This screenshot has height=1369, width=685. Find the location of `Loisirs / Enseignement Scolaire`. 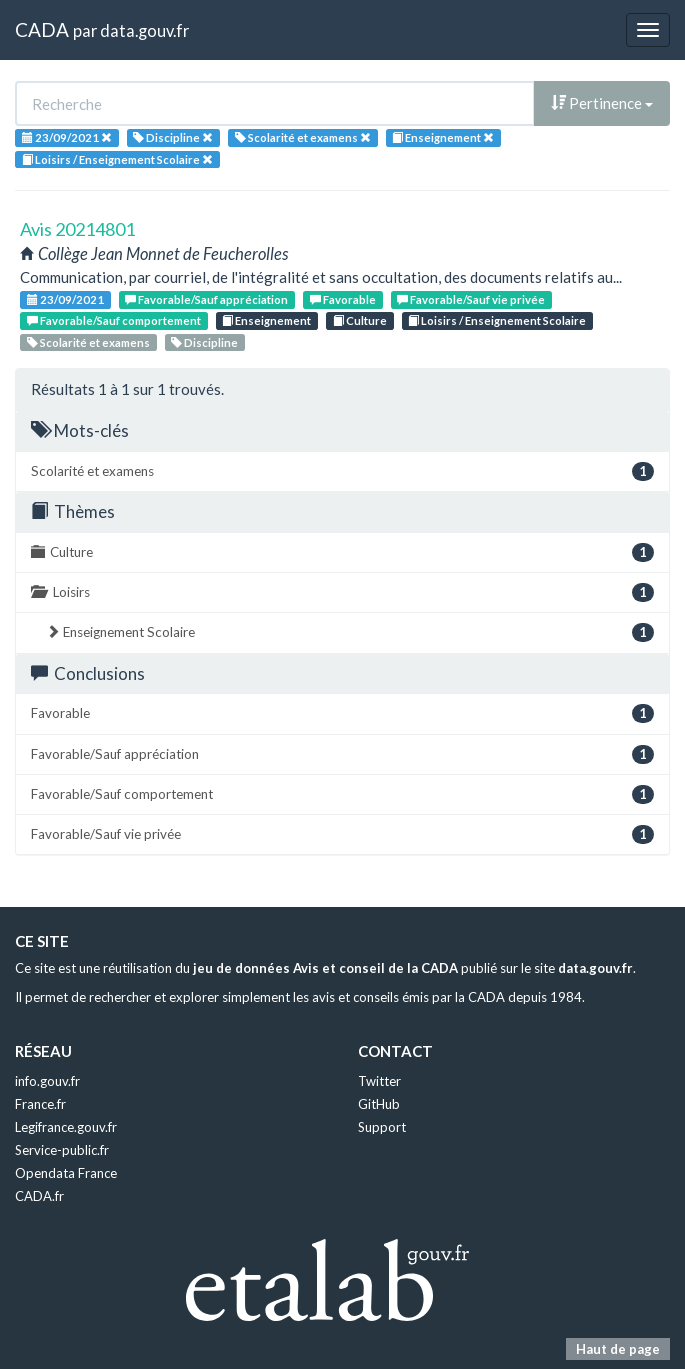

Loisirs / Enseignement Scolaire is located at coordinates (497, 320).